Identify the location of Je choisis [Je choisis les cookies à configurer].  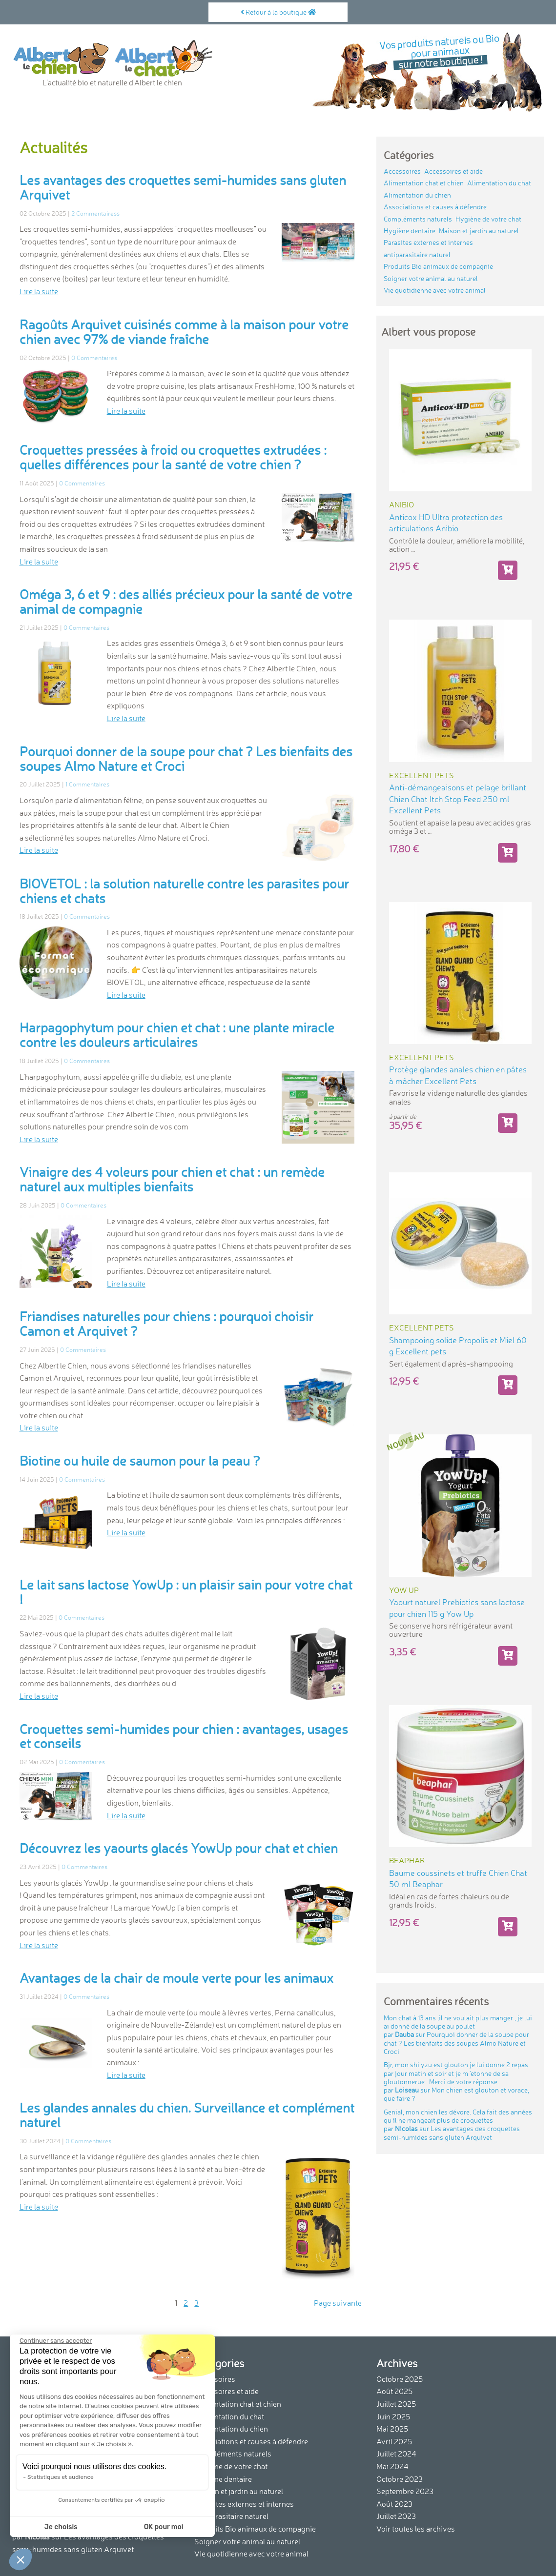
(61, 2527).